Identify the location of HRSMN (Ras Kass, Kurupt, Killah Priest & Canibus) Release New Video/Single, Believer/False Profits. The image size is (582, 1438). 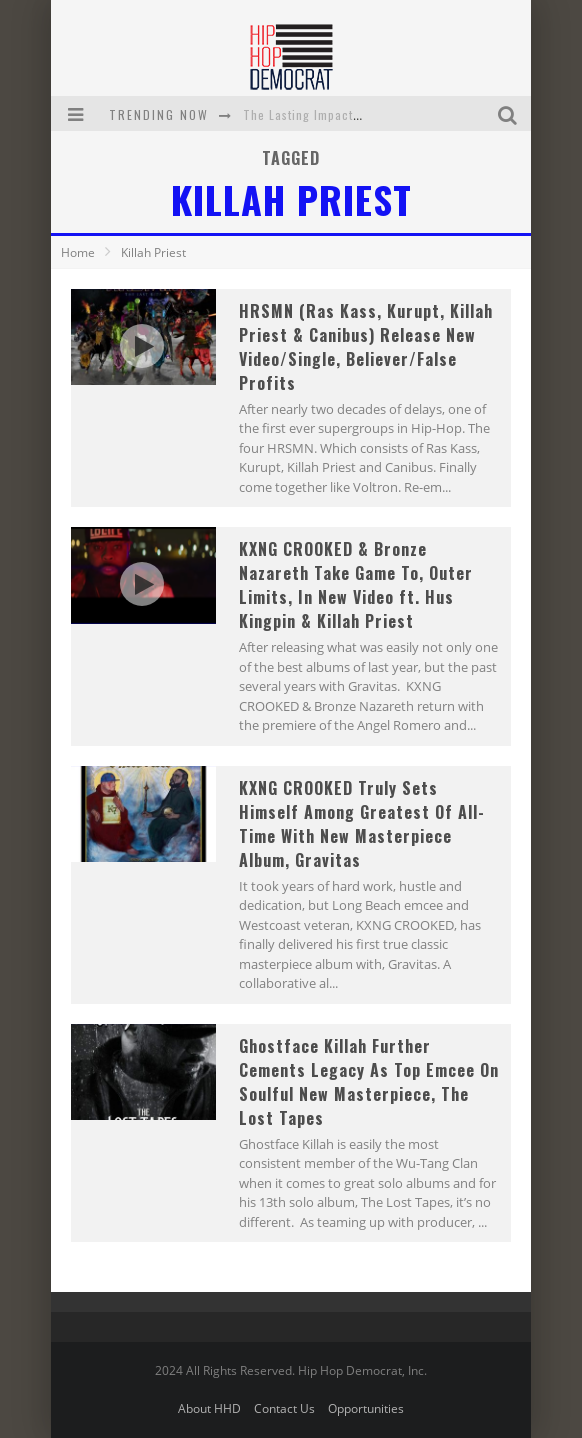
(366, 347).